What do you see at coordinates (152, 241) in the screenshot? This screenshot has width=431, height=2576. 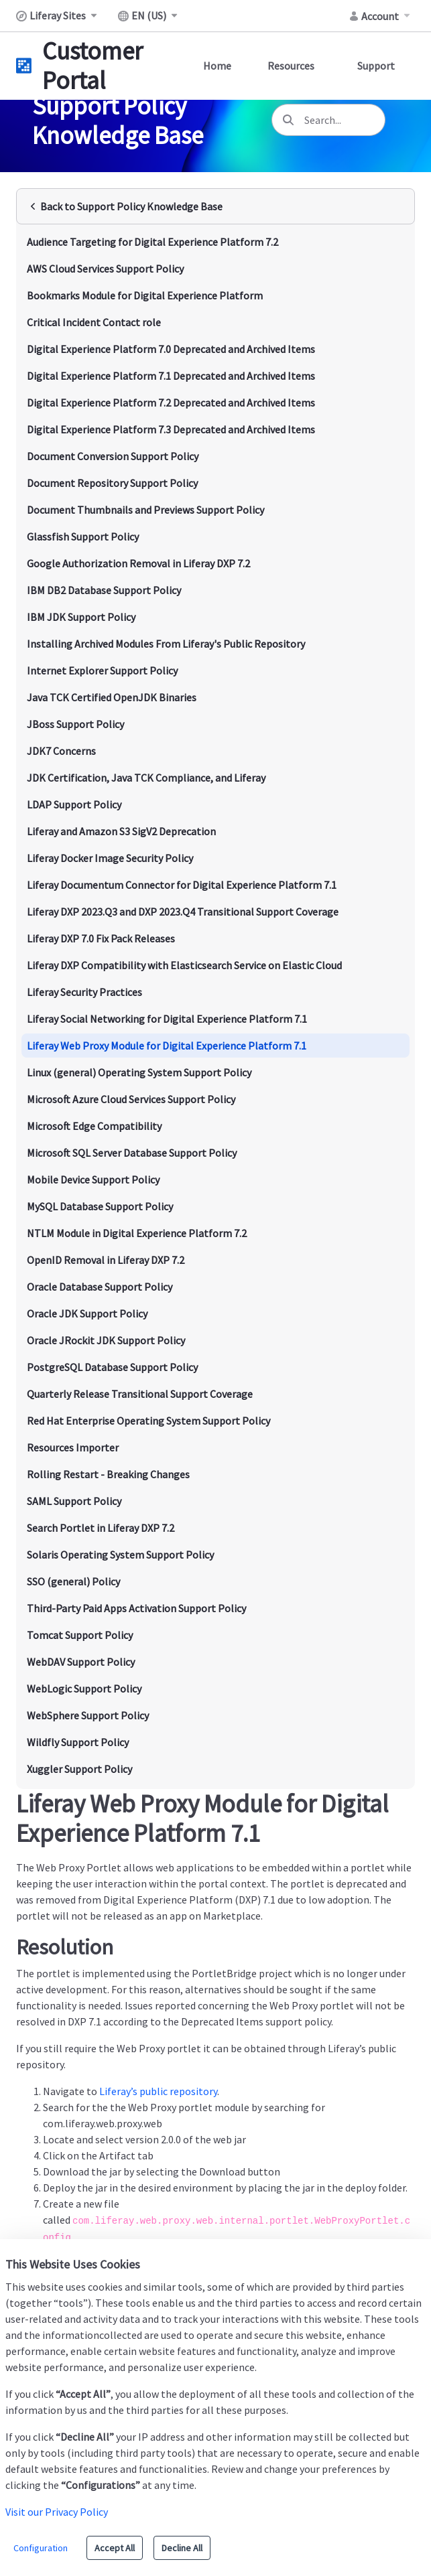 I see `Audience Targeting for Digital Experience Platform 7.2` at bounding box center [152, 241].